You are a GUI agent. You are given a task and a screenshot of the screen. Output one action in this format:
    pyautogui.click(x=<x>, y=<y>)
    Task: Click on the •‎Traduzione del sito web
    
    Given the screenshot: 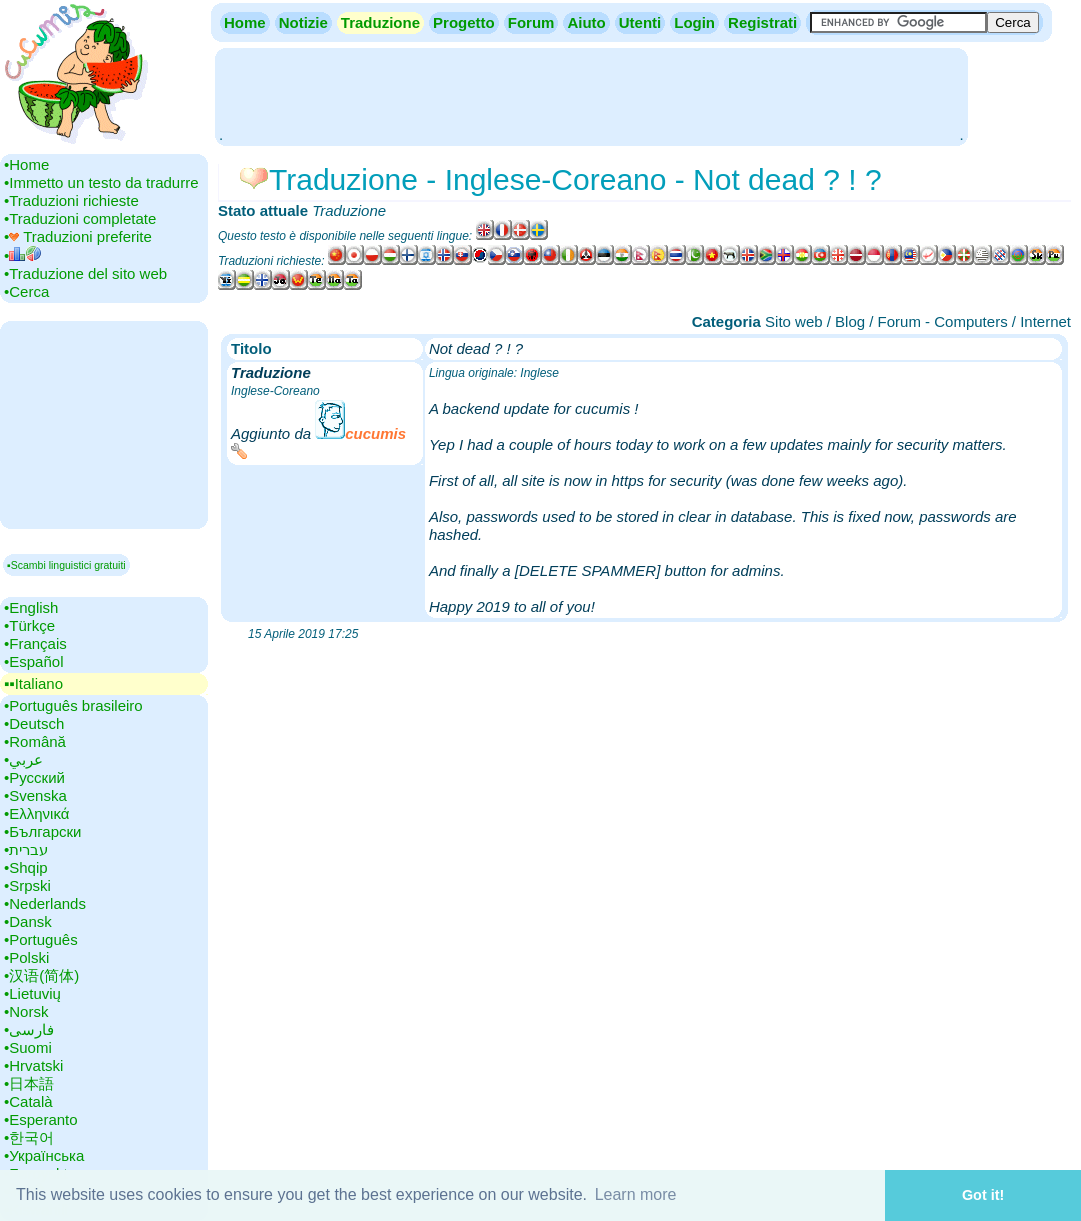 What is the action you would take?
    pyautogui.click(x=85, y=273)
    